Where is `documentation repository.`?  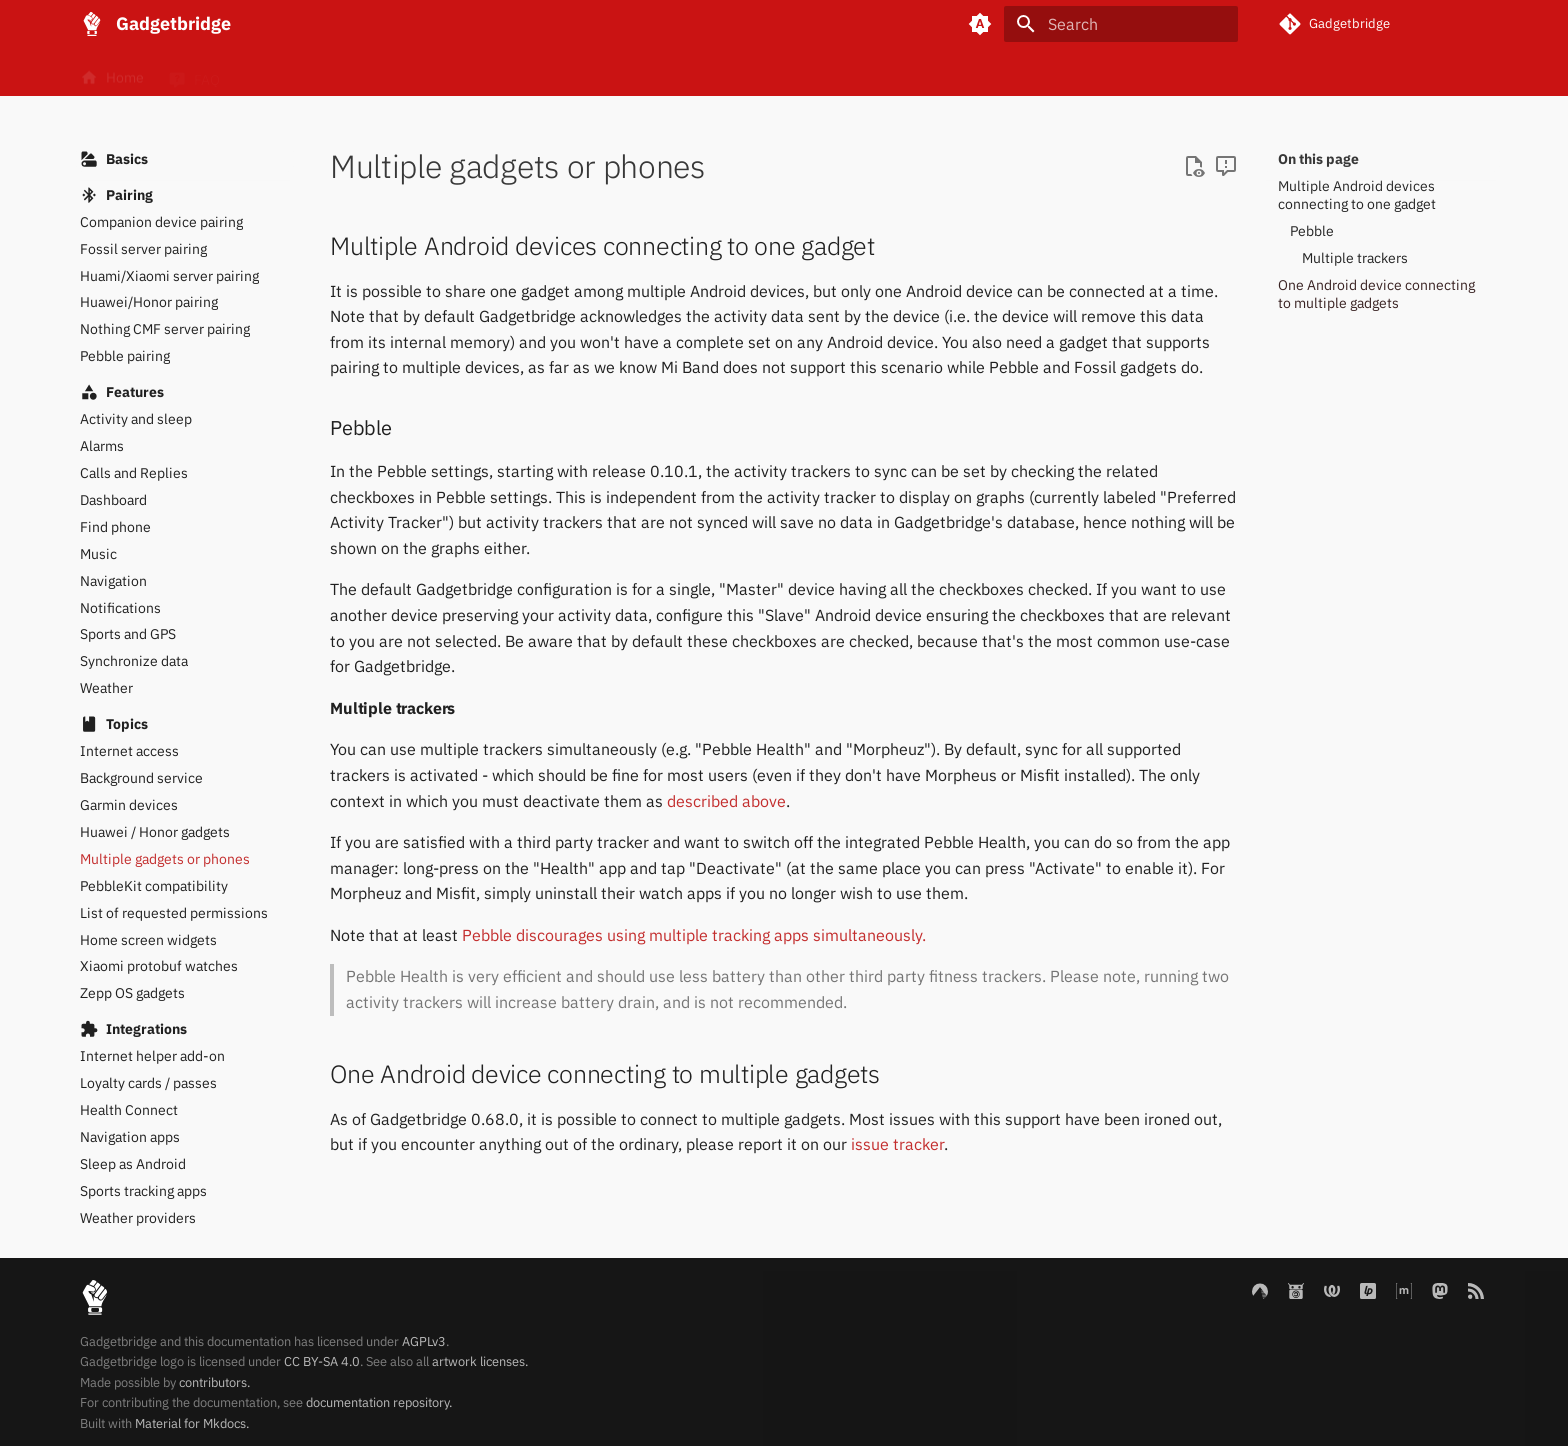
documentation repository. is located at coordinates (379, 1402).